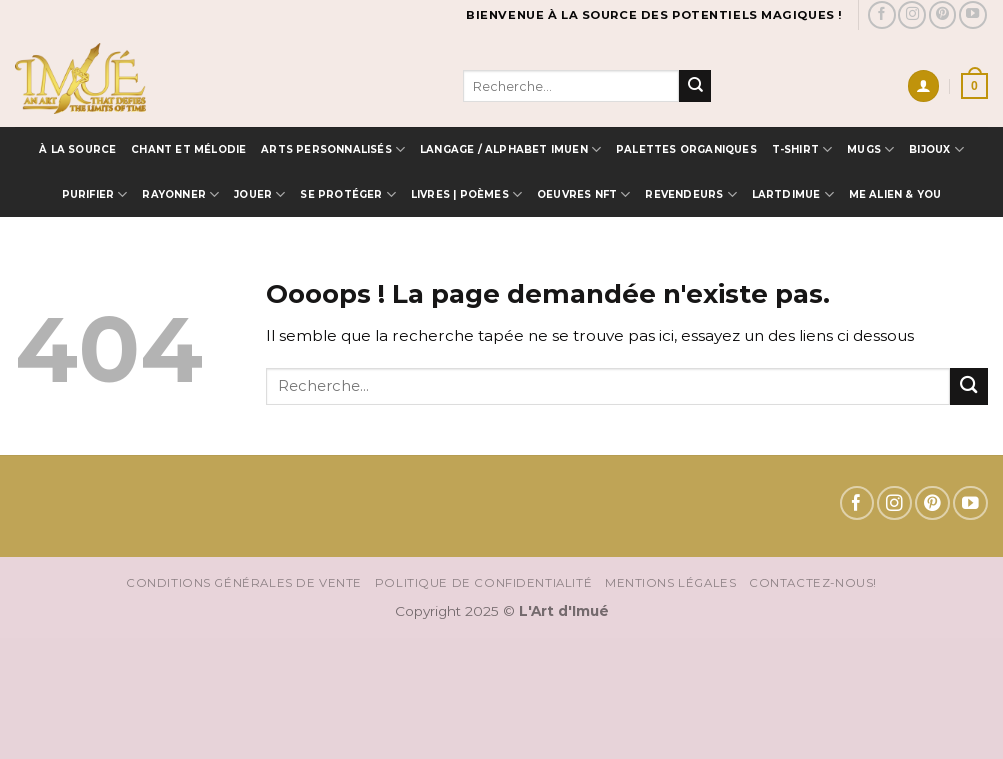 The image size is (1003, 759). Describe the element at coordinates (510, 149) in the screenshot. I see `Langage / Alphabet IMUEN` at that location.